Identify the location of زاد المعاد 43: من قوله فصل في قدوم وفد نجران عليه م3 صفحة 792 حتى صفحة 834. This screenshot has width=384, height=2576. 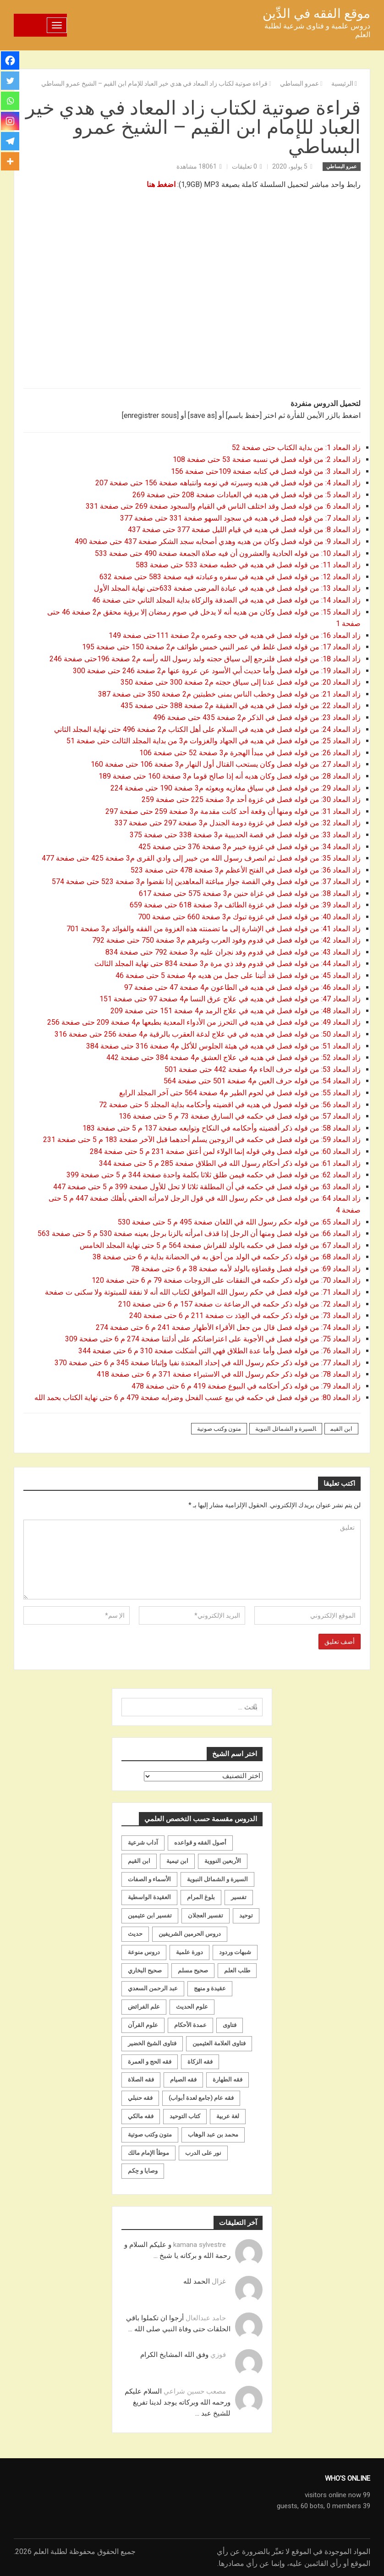
(233, 952).